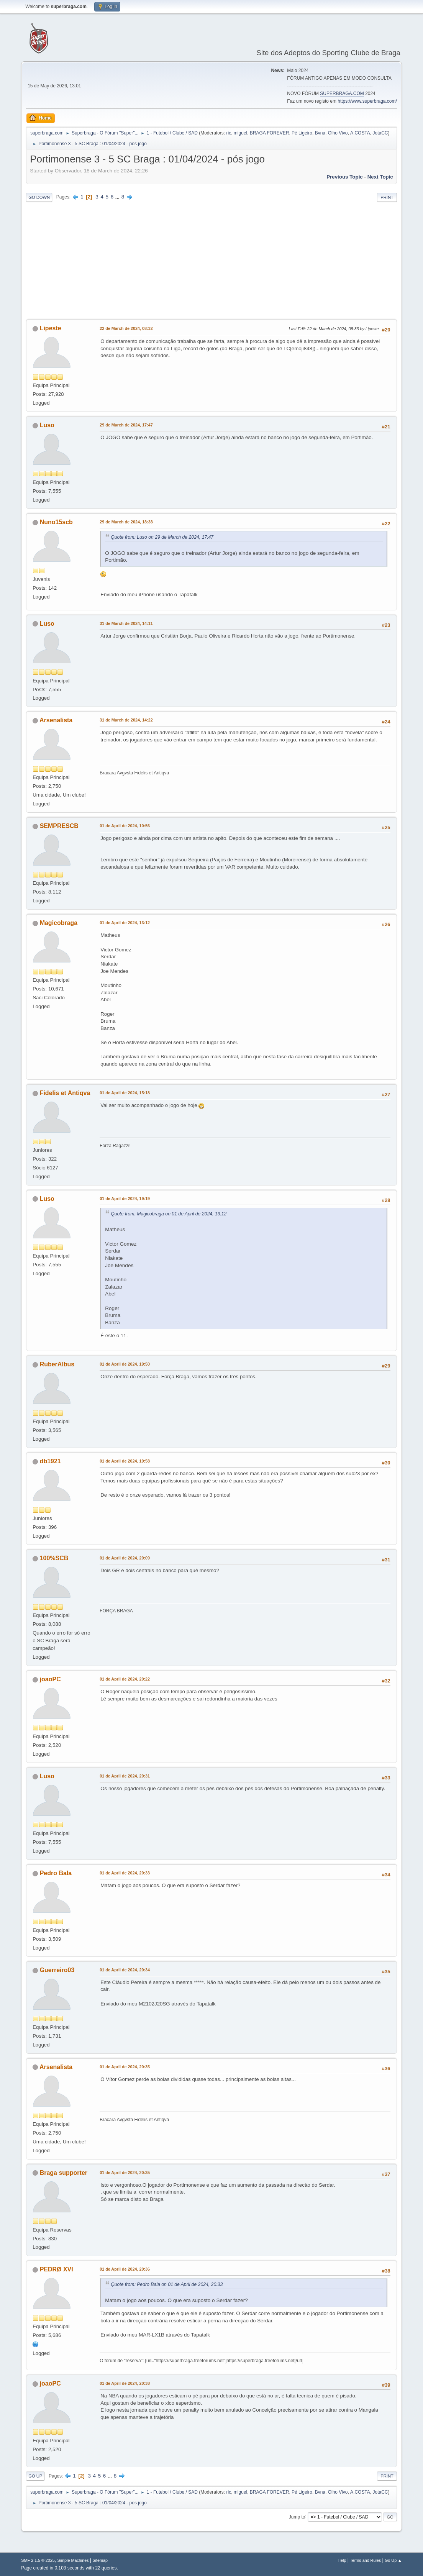 The width and height of the screenshot is (423, 2576). Describe the element at coordinates (338, 133) in the screenshot. I see `Olho Vivo` at that location.